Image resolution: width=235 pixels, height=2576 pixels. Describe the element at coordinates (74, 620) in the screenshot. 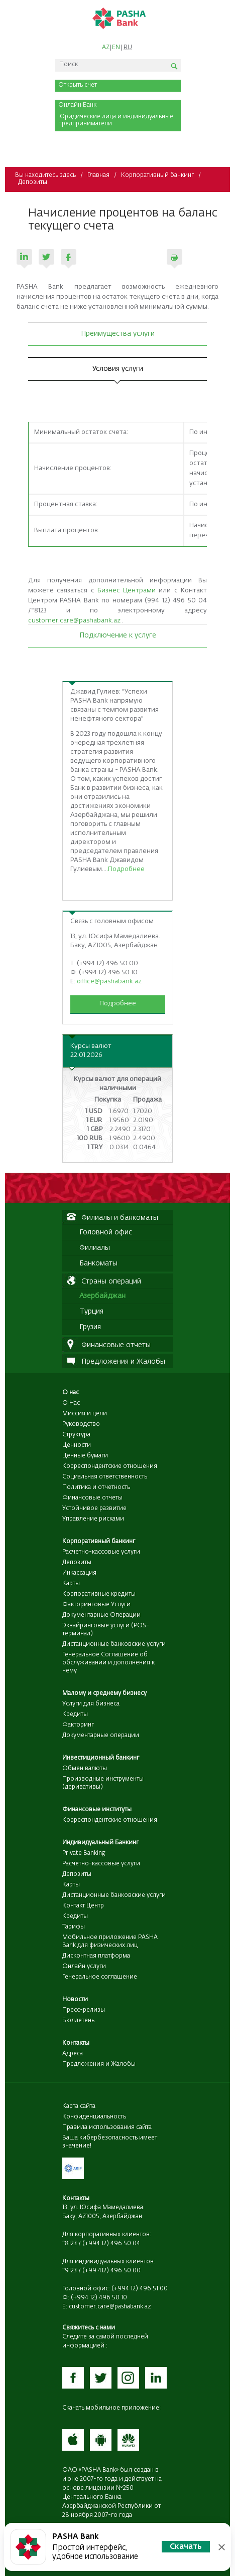

I see `customer.care@pashabank.az` at that location.